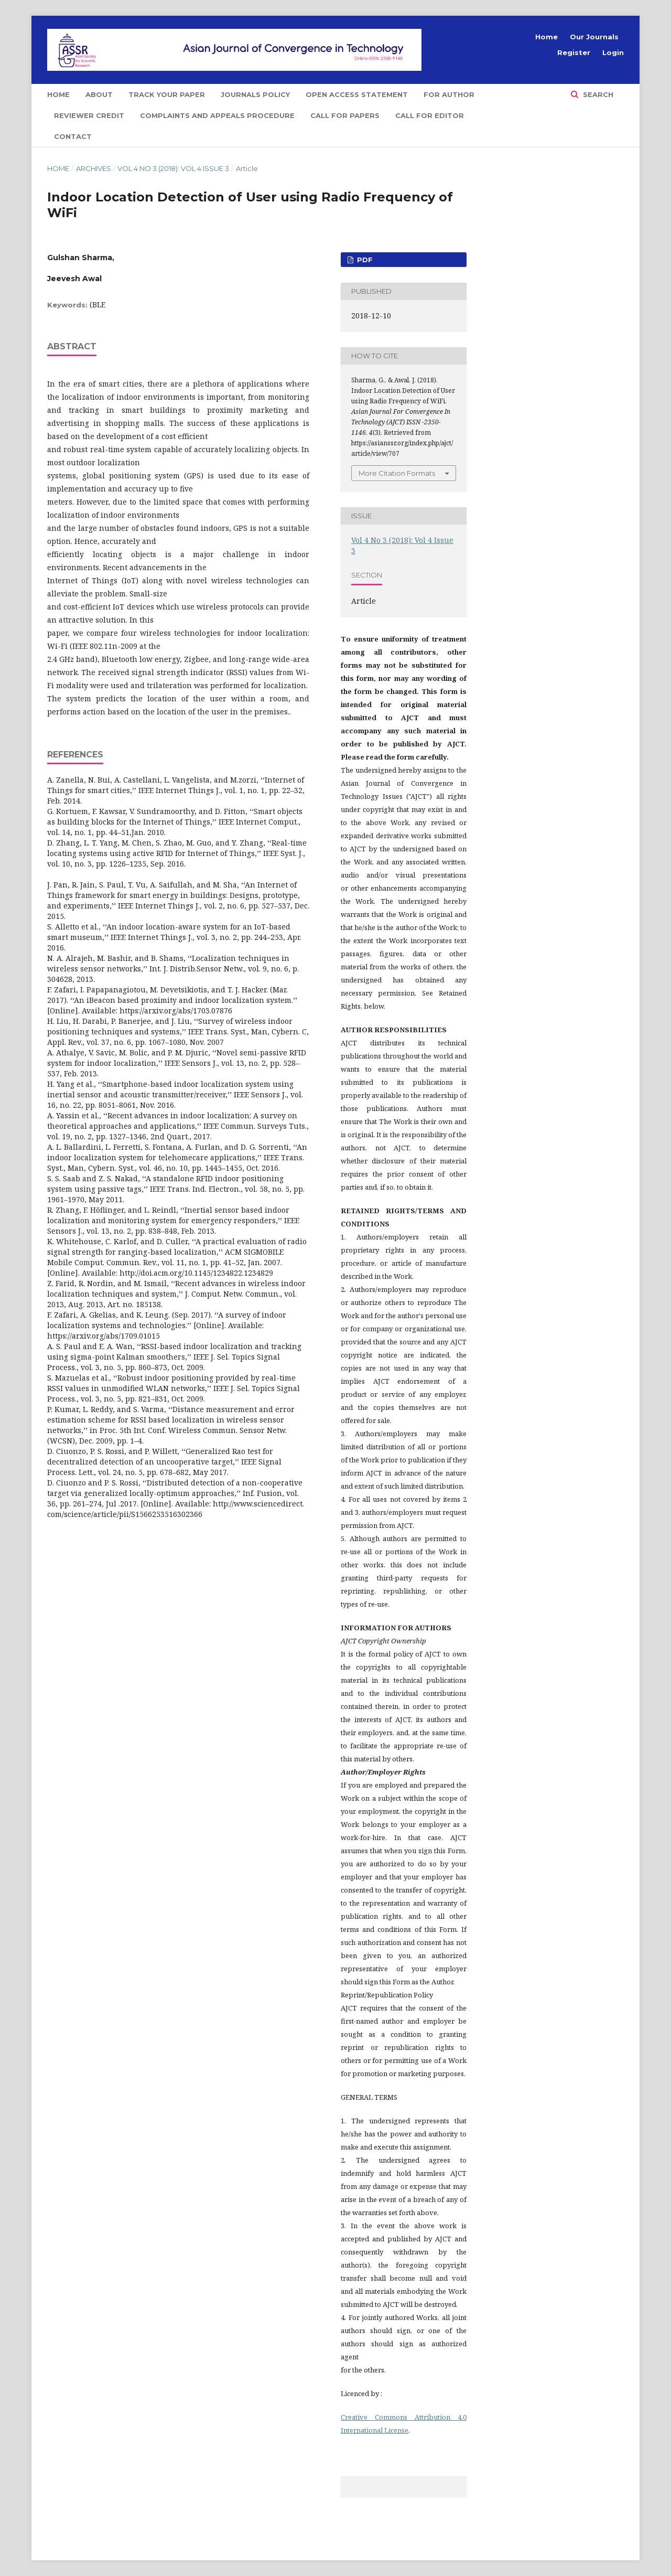  What do you see at coordinates (594, 37) in the screenshot?
I see `Our Journals` at bounding box center [594, 37].